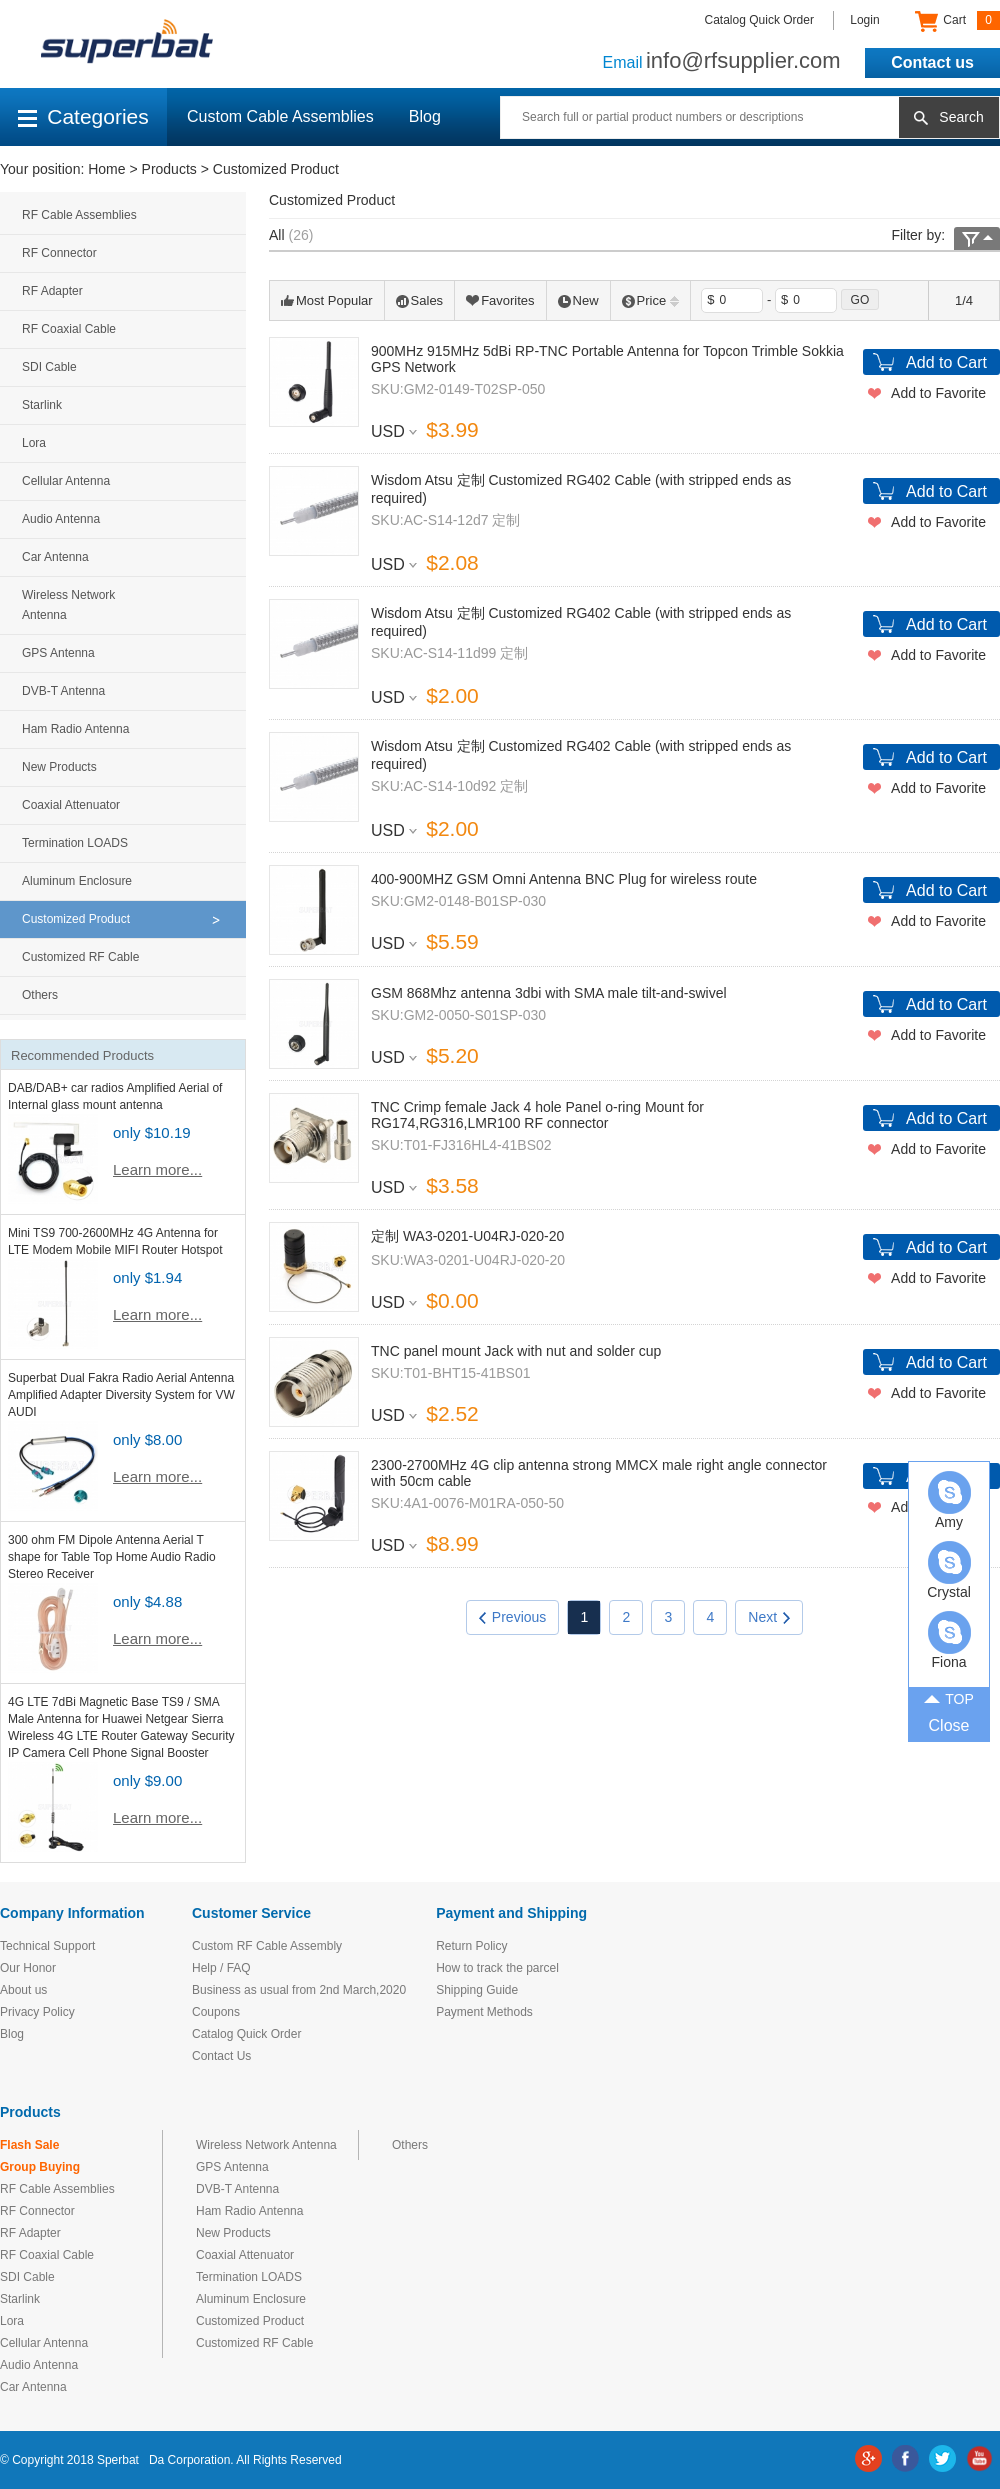  What do you see at coordinates (59, 253) in the screenshot?
I see `RF Connector` at bounding box center [59, 253].